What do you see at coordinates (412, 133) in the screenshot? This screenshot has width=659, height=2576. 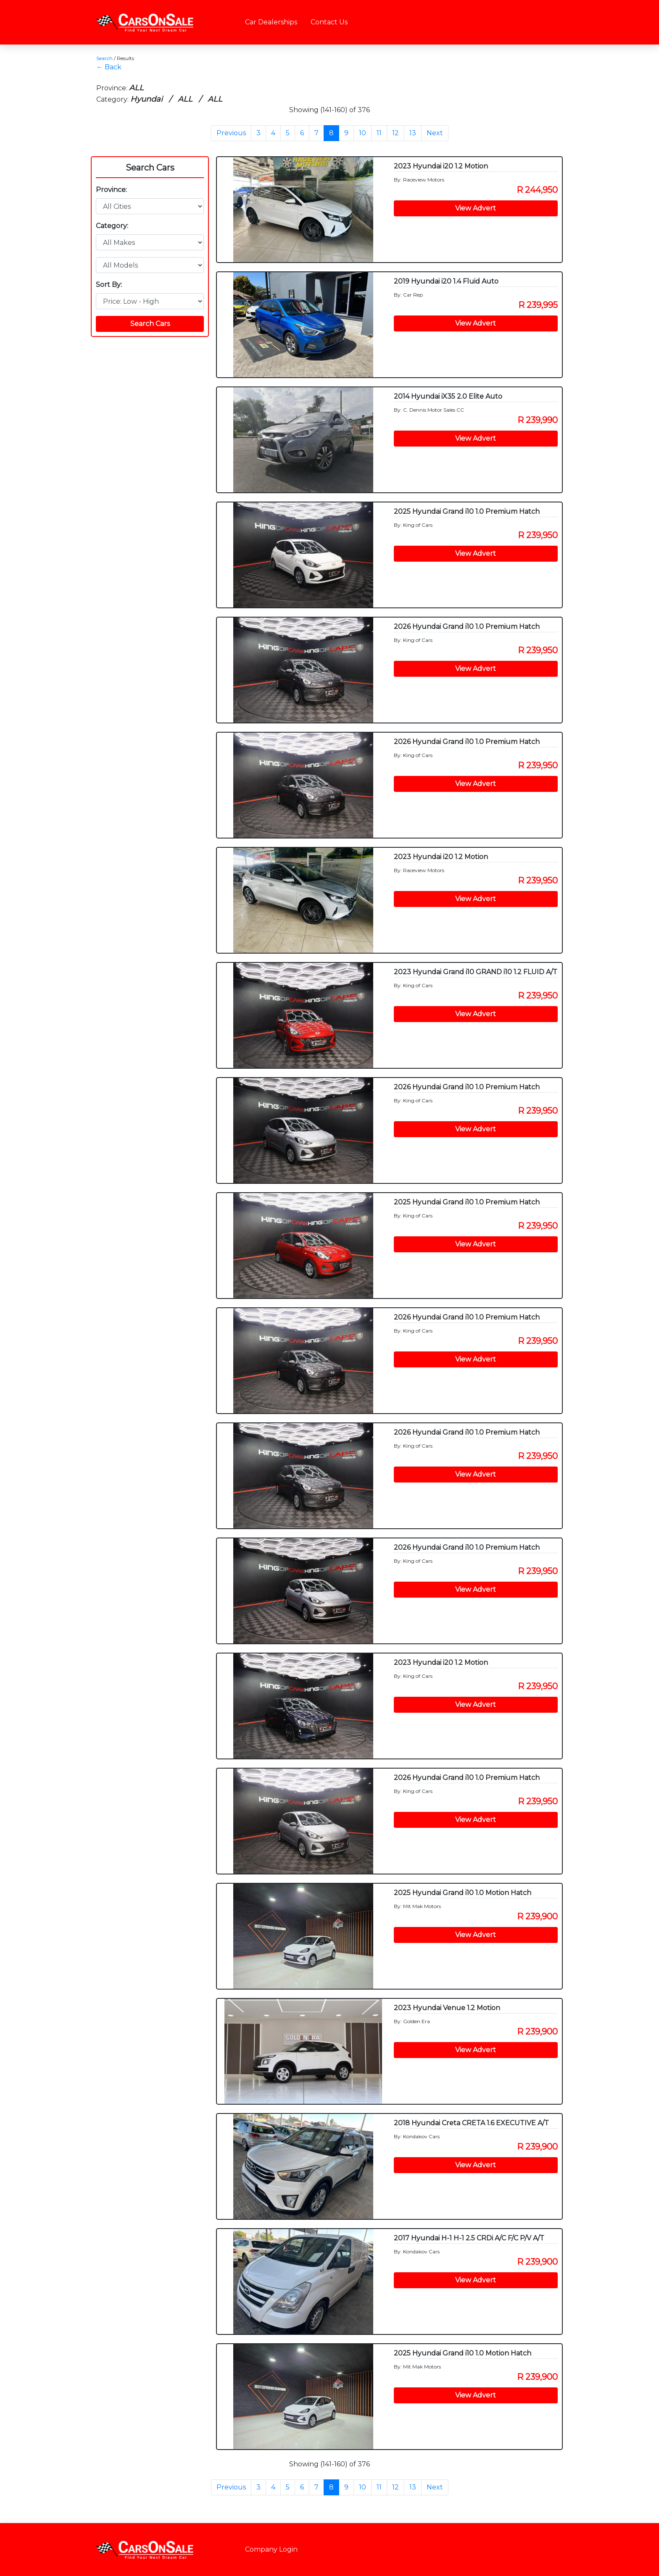 I see `13` at bounding box center [412, 133].